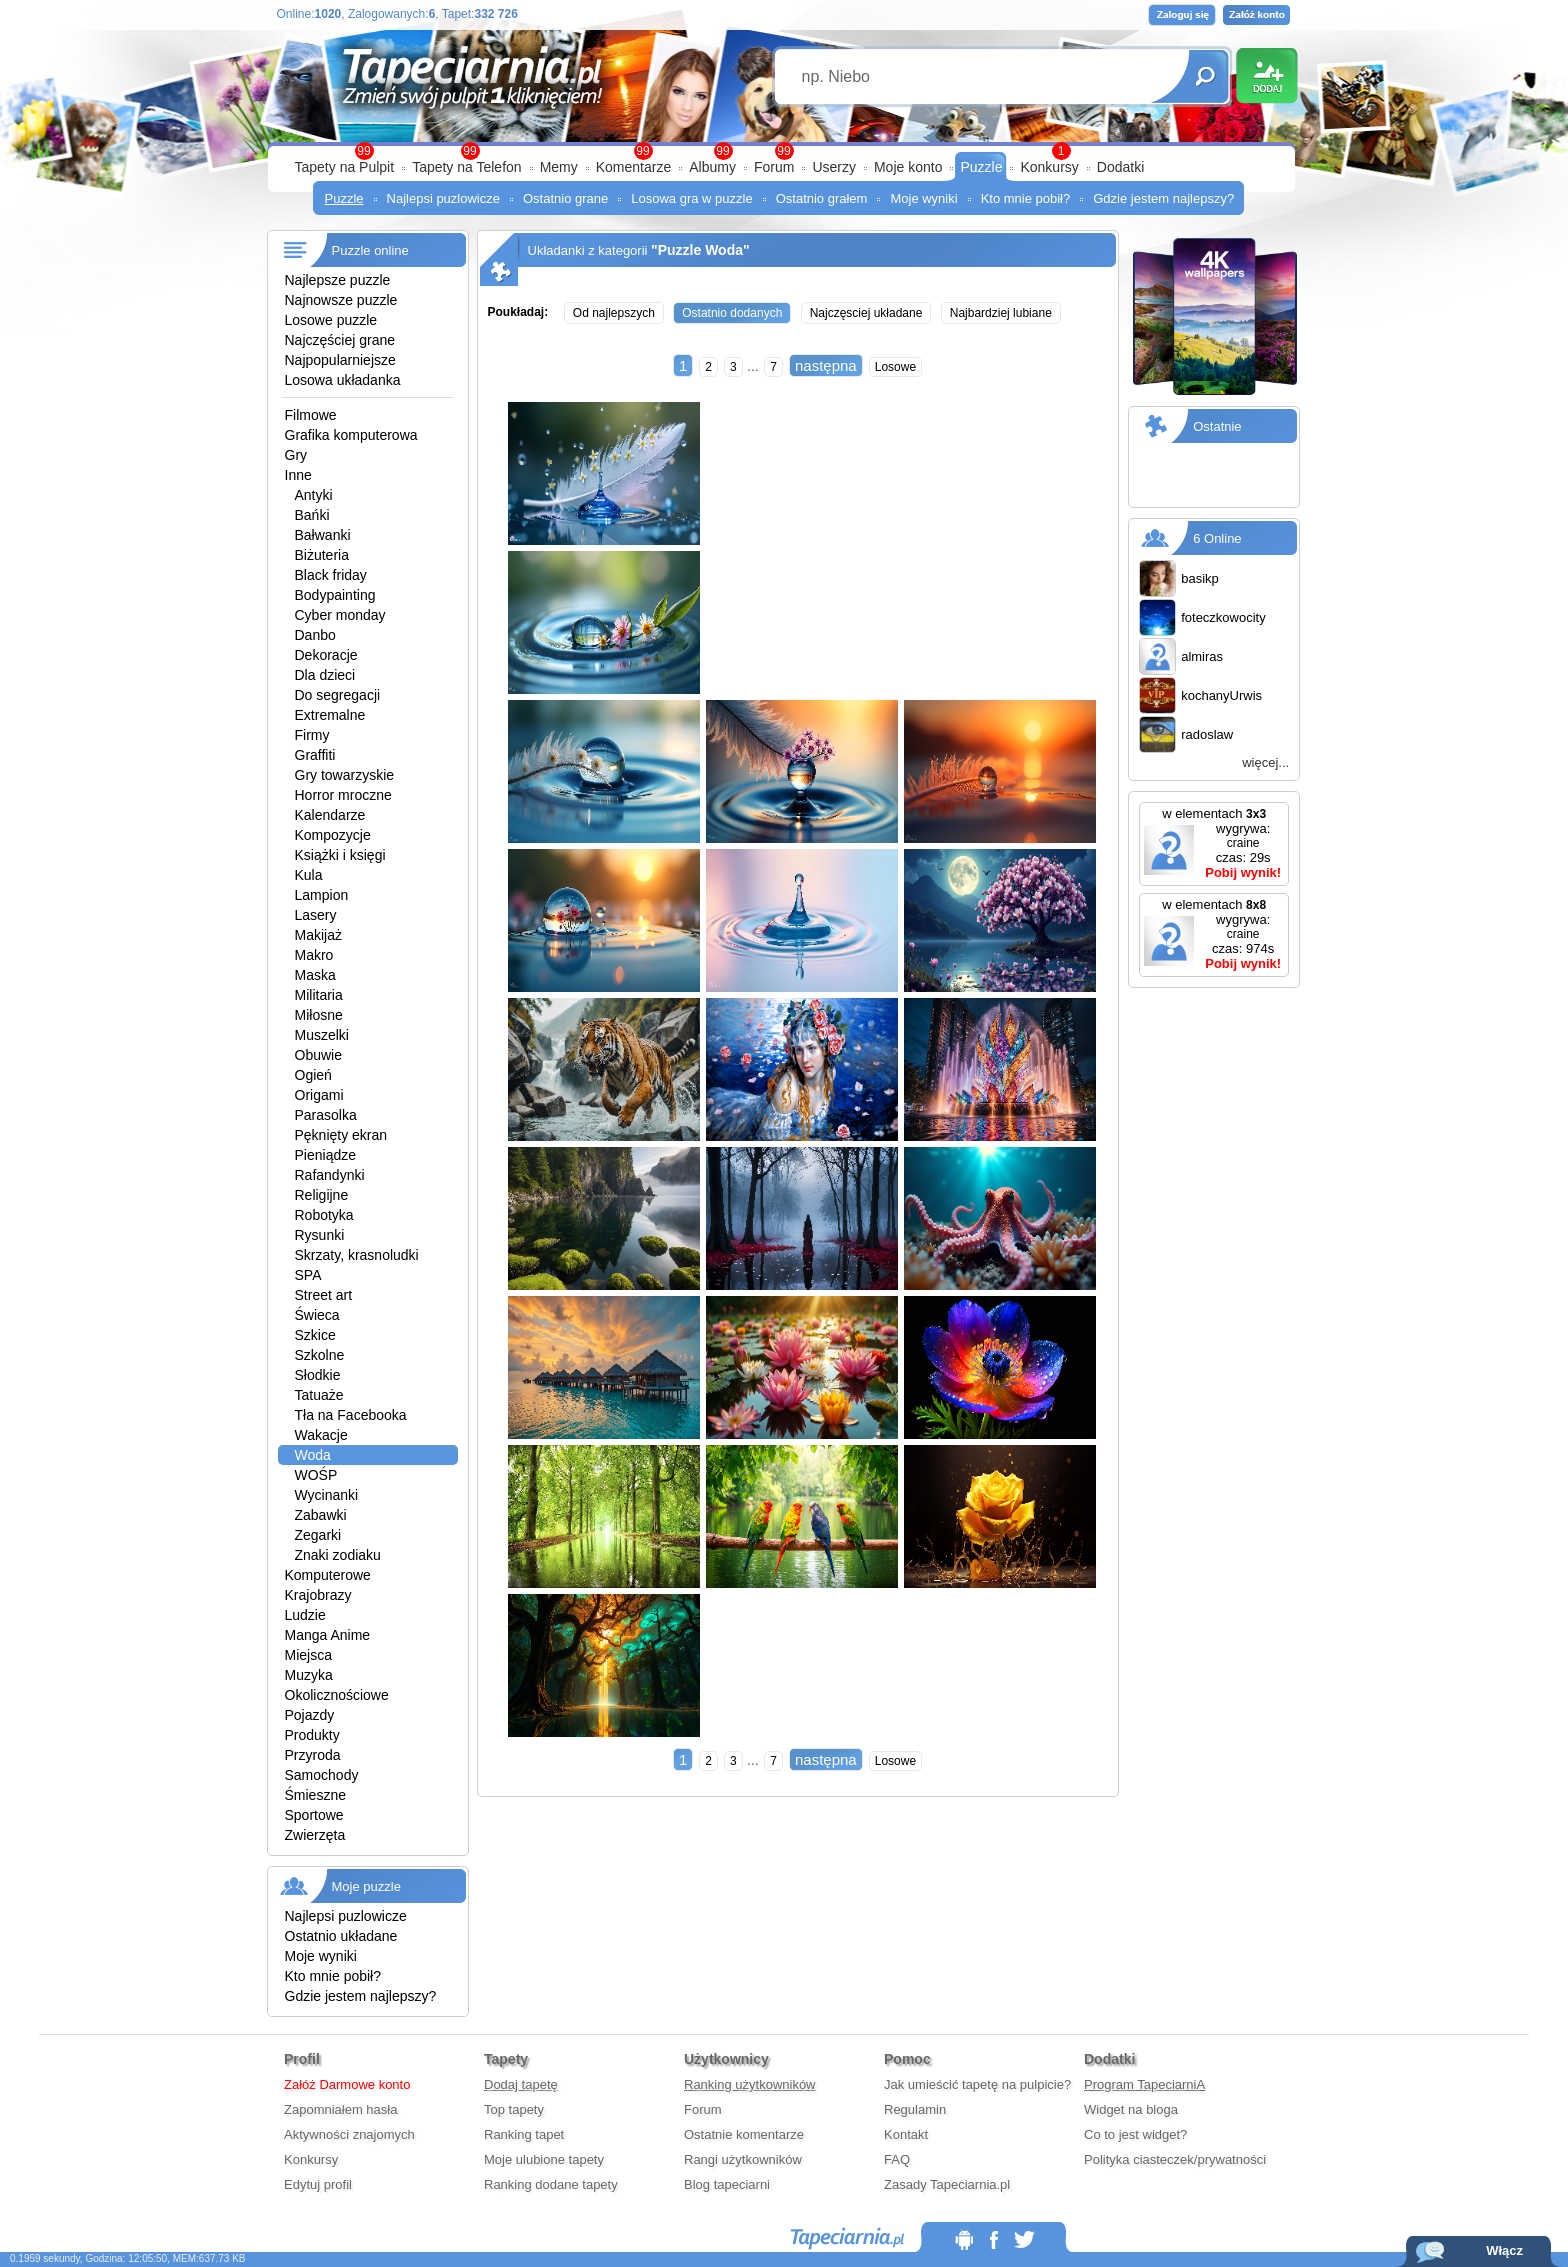 The width and height of the screenshot is (1568, 2267). Describe the element at coordinates (326, 1115) in the screenshot. I see `Parasolka` at that location.